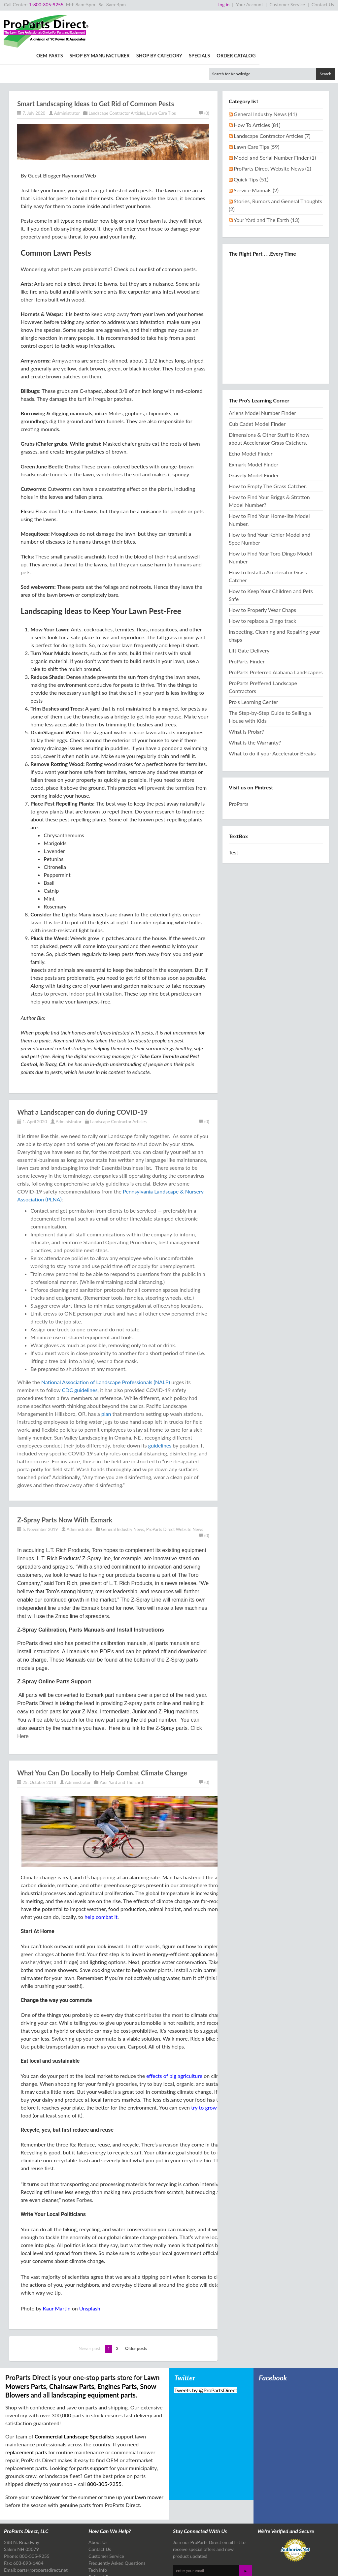 This screenshot has height=2576, width=338. Describe the element at coordinates (204, 2070) in the screenshot. I see `try to grow` at that location.